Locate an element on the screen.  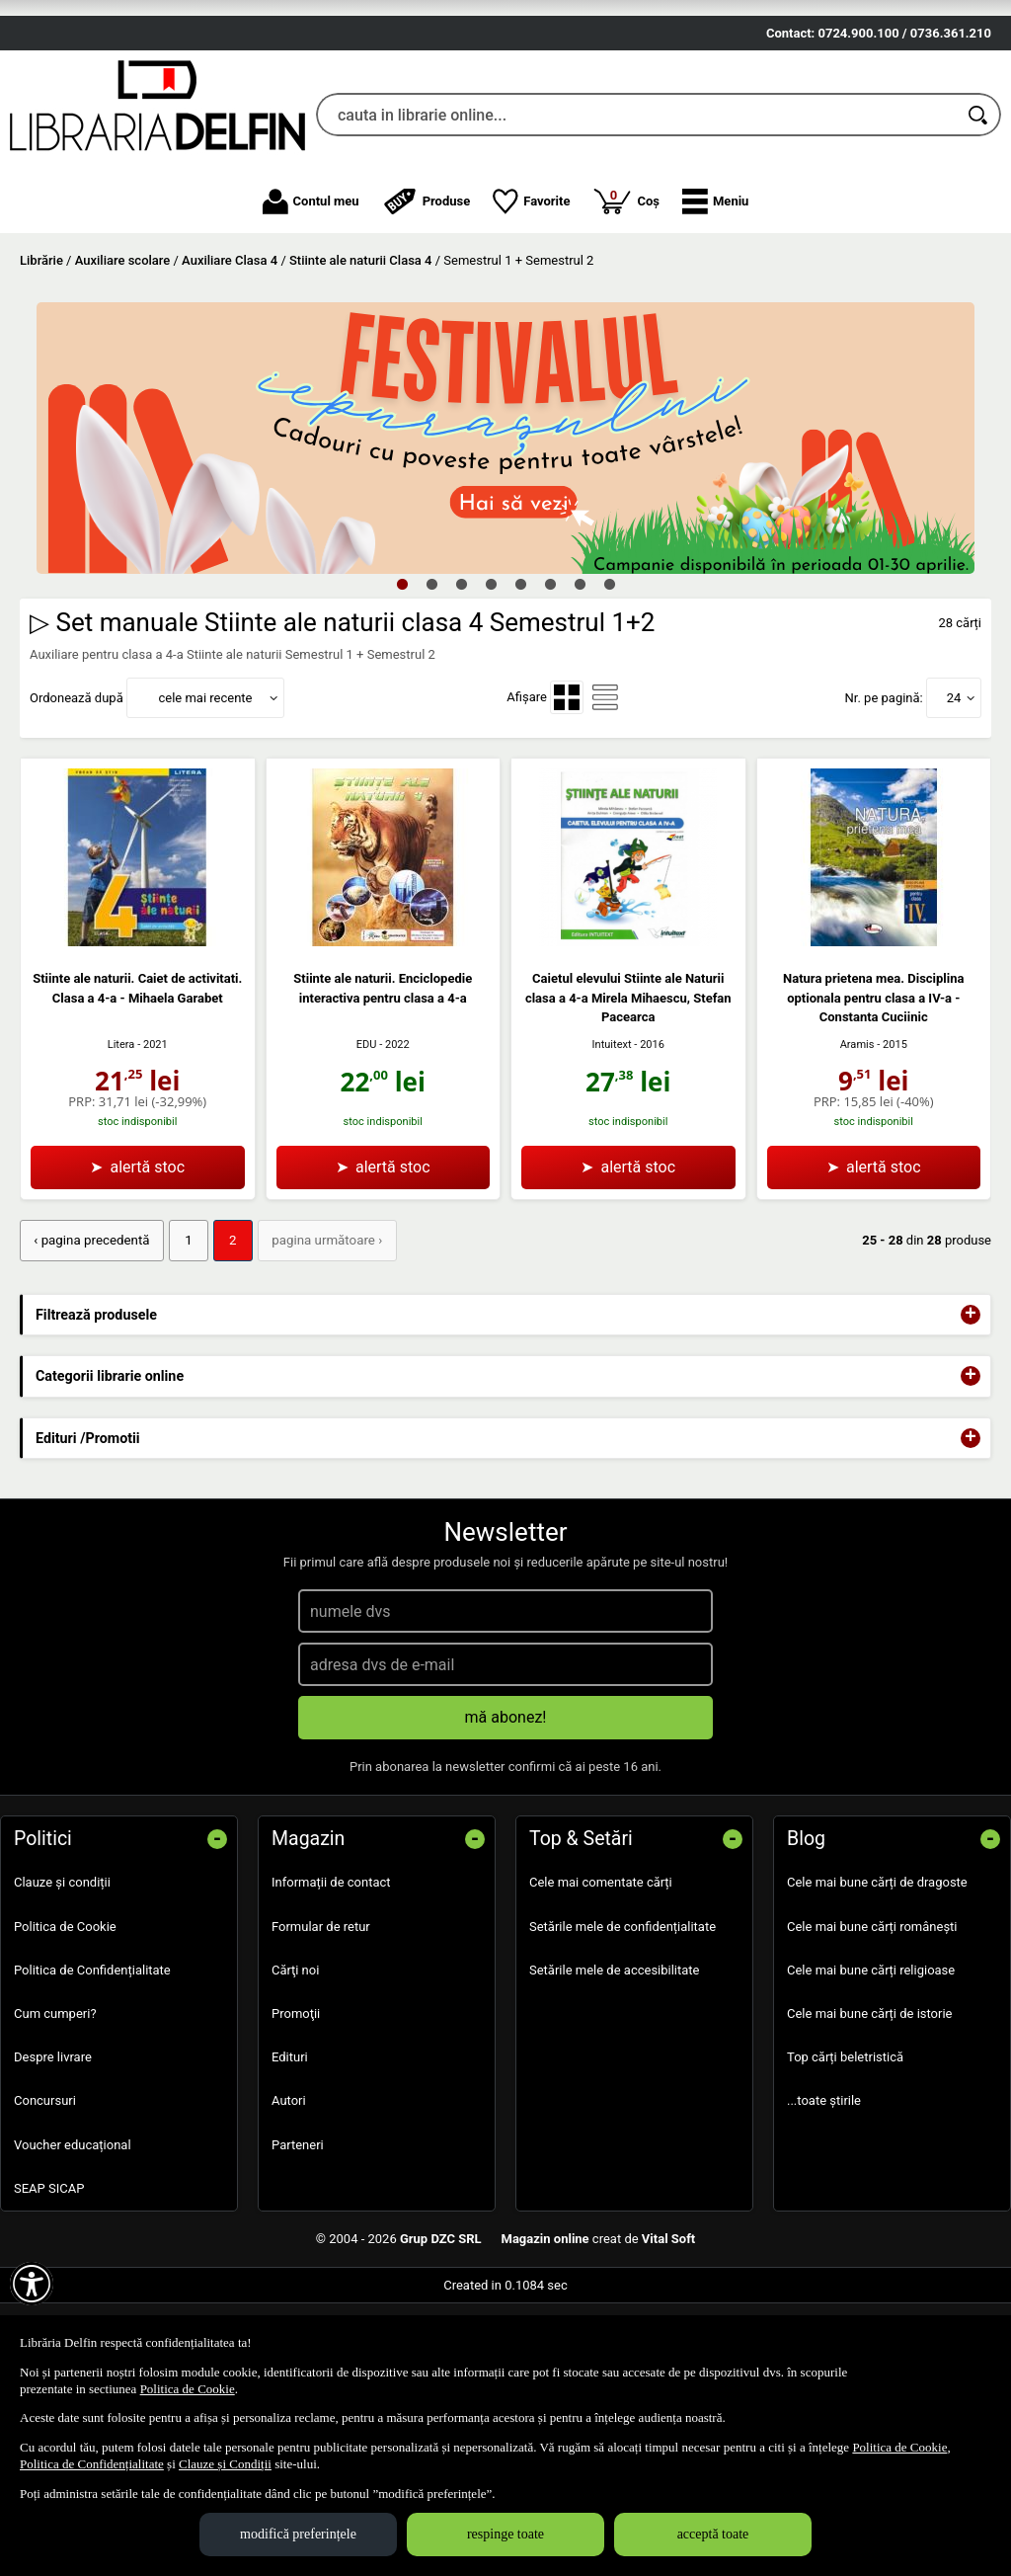
1 [Pagina: 1] is located at coordinates (184, 1355).